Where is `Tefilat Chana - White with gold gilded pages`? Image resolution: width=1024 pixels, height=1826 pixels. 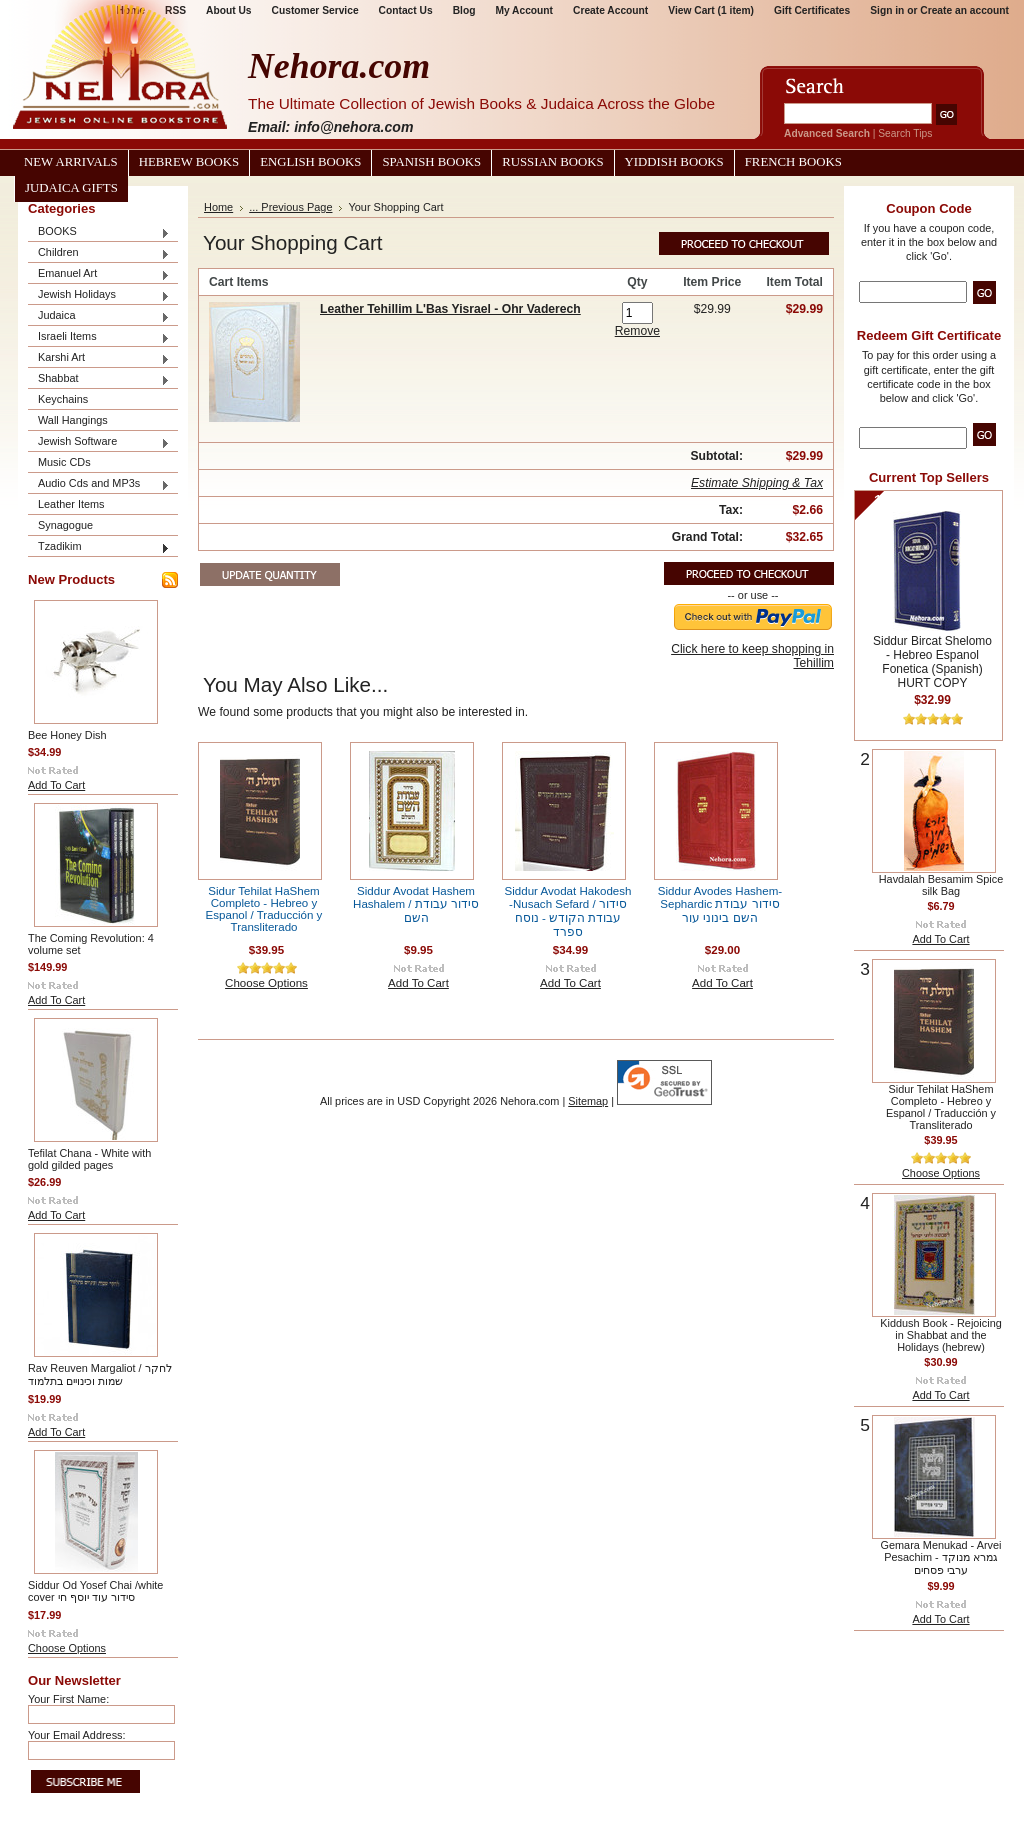 Tefilat Chana - White with gold gilded pages is located at coordinates (89, 1159).